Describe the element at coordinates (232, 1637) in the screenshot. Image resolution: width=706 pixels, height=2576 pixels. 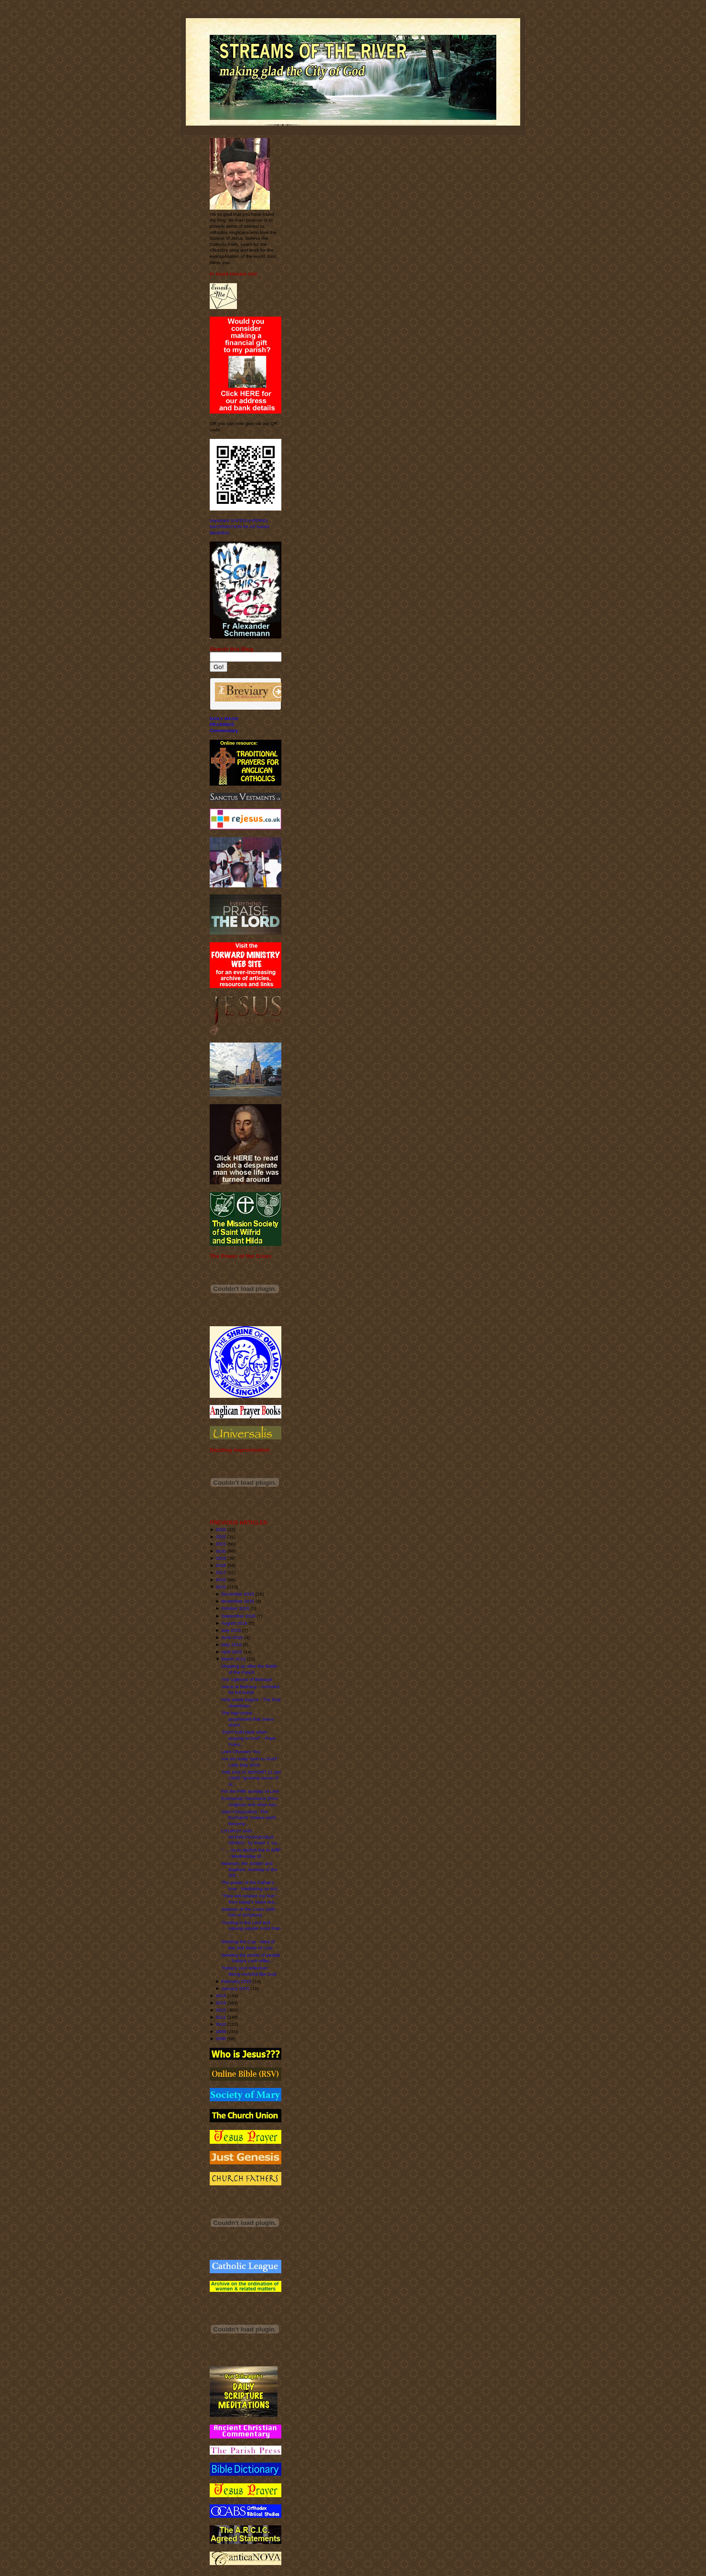
I see `June 2015` at that location.